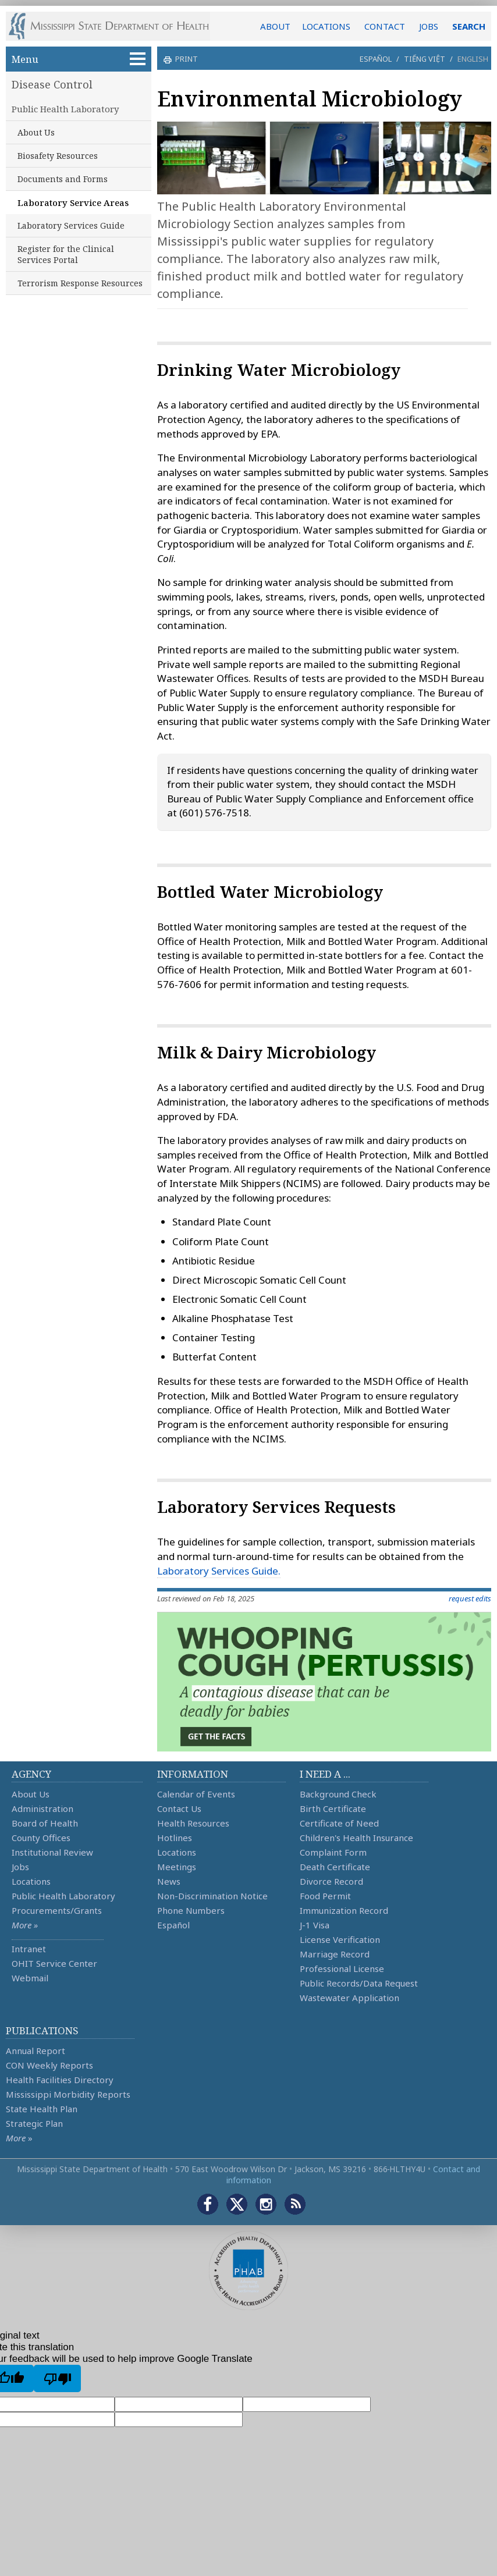 The image size is (497, 2576). Describe the element at coordinates (78, 59) in the screenshot. I see `Menu [button]` at that location.